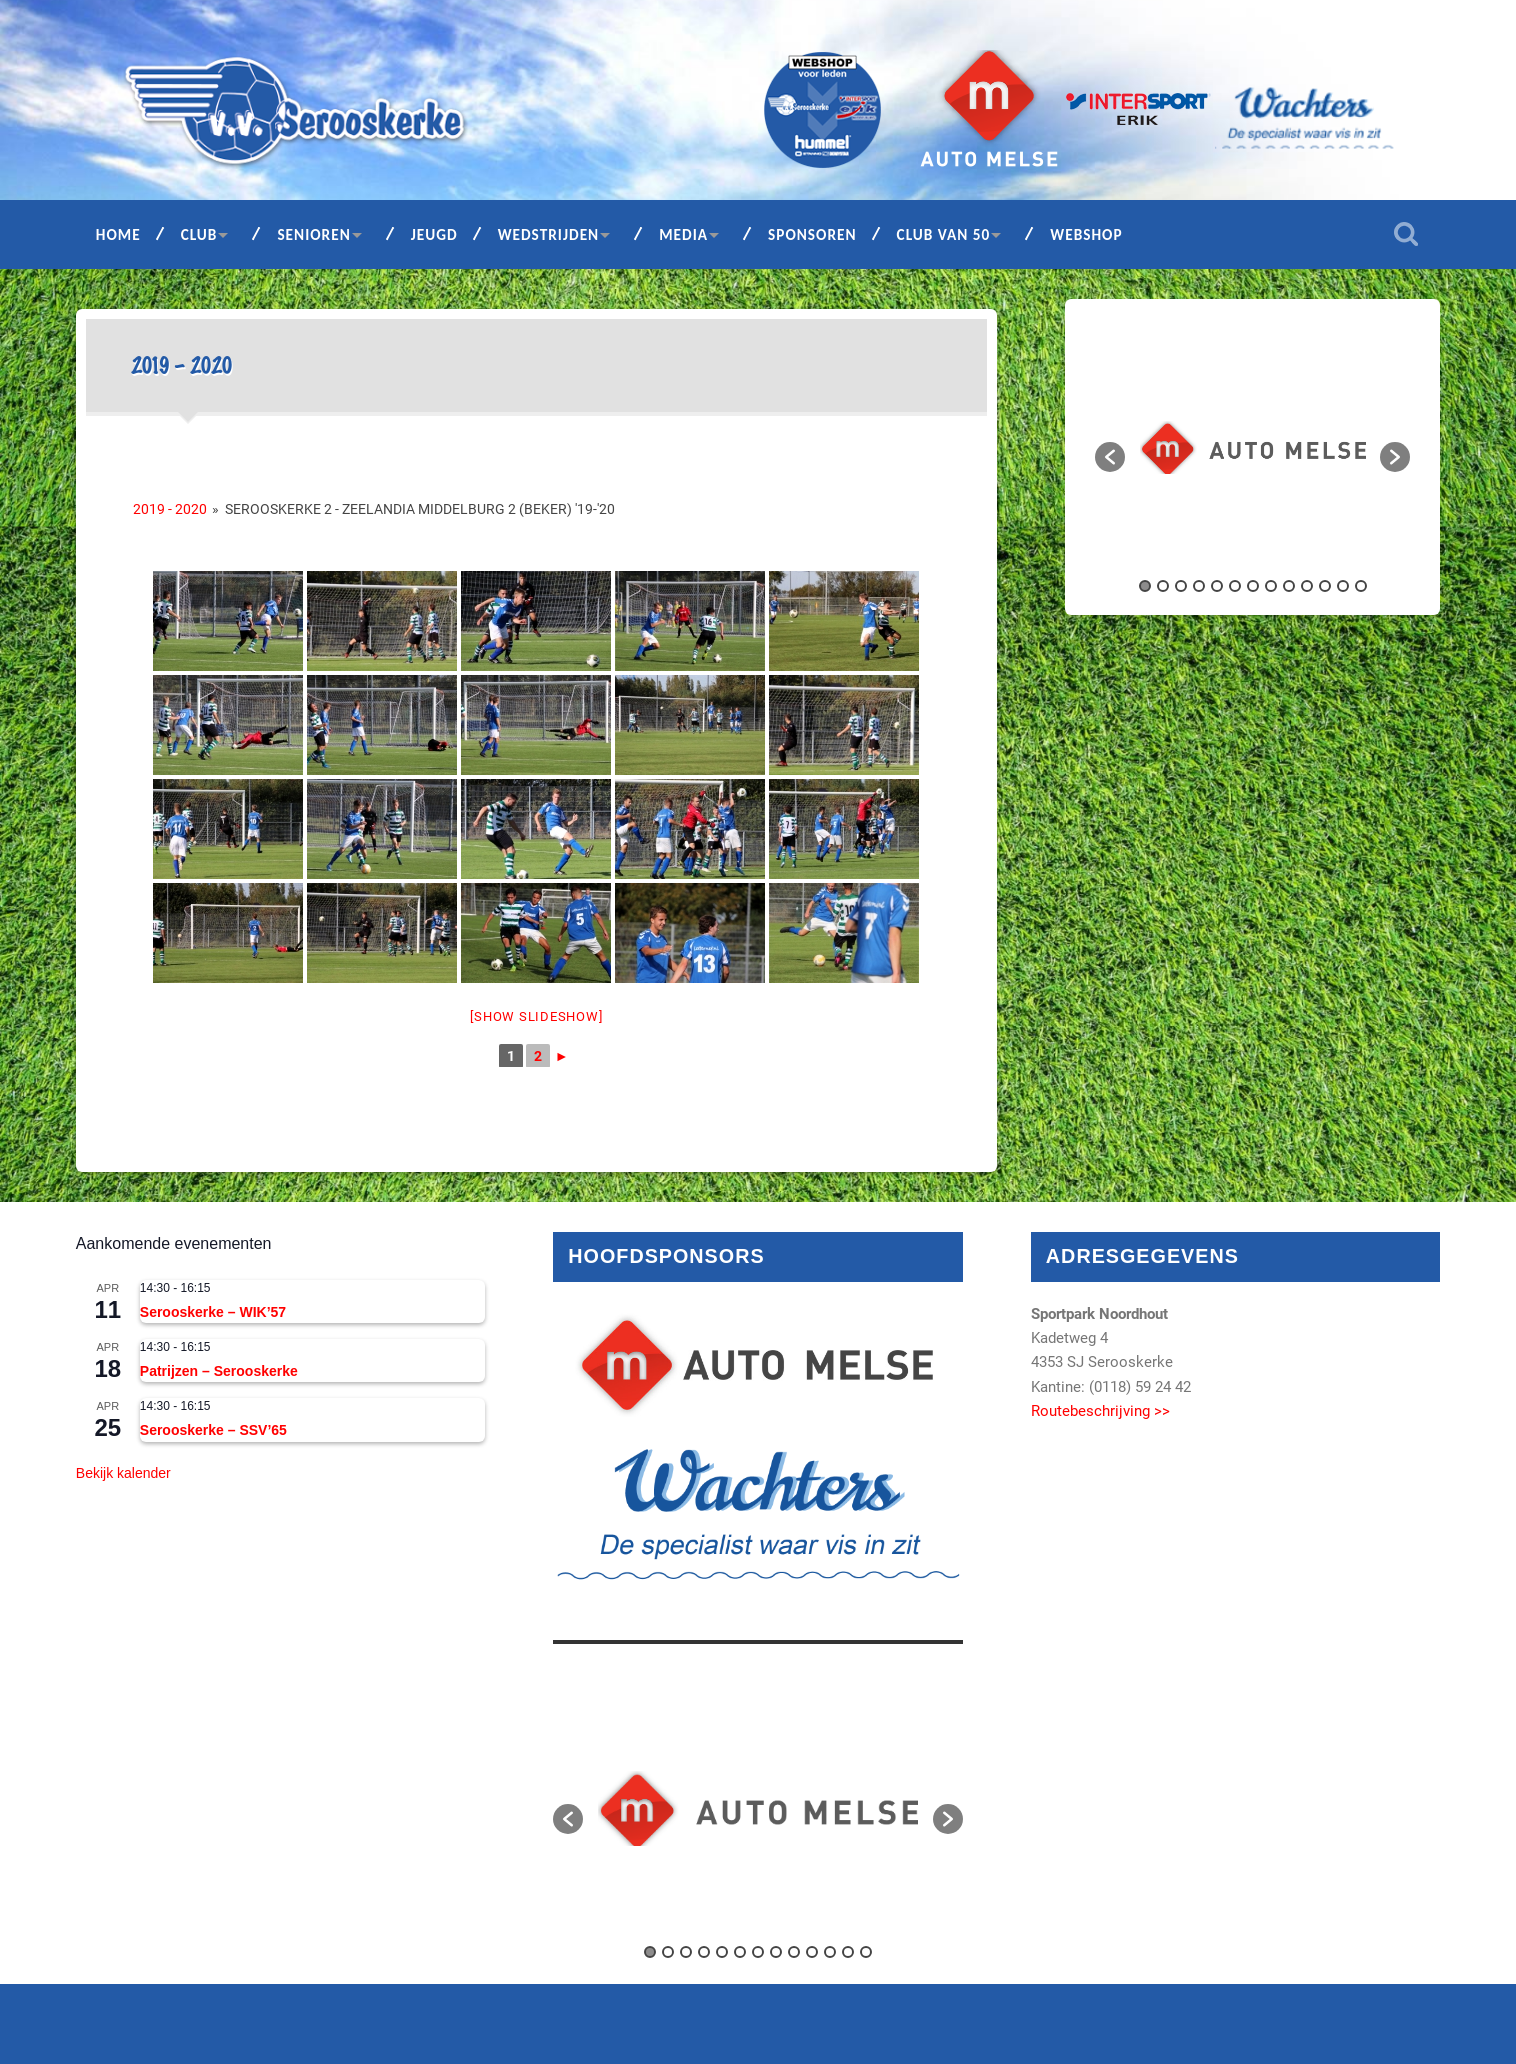 This screenshot has height=2064, width=1516. Describe the element at coordinates (1217, 586) in the screenshot. I see `5 [button]` at that location.